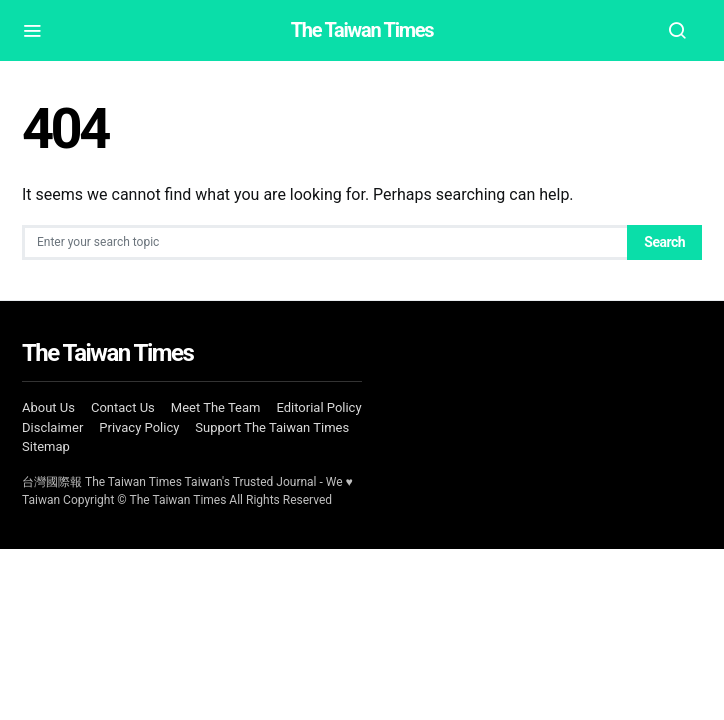 This screenshot has width=724, height=720. I want to click on The Taiwan Times, so click(362, 30).